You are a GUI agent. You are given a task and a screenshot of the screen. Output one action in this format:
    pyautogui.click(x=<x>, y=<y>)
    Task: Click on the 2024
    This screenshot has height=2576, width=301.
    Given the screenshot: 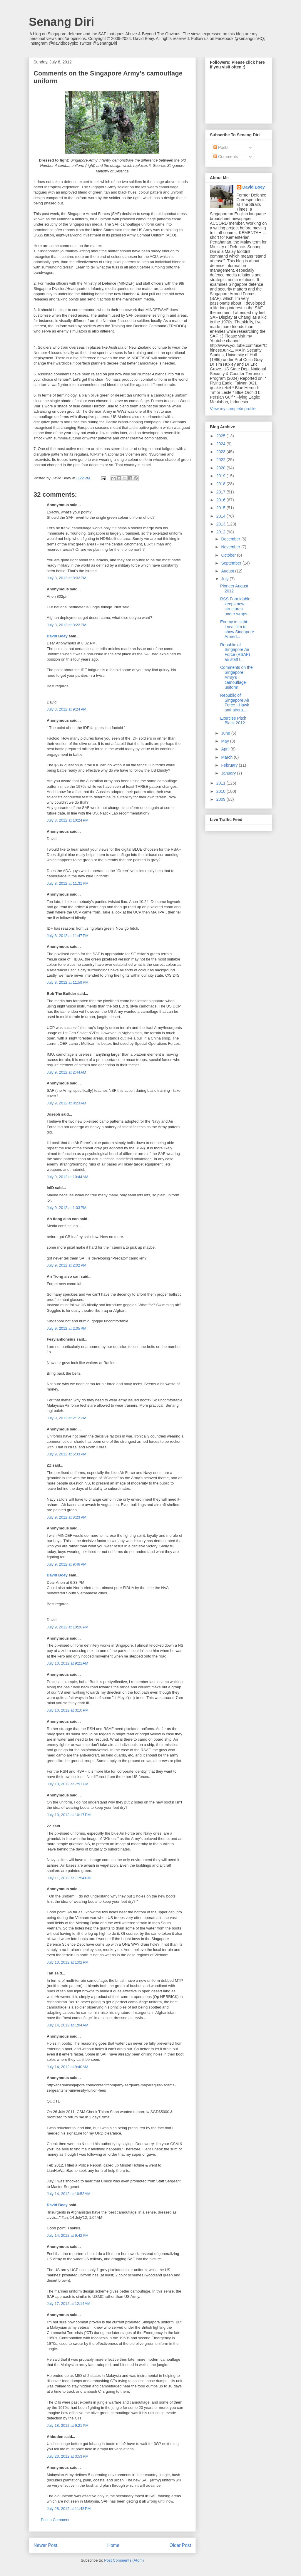 What is the action you would take?
    pyautogui.click(x=221, y=443)
    